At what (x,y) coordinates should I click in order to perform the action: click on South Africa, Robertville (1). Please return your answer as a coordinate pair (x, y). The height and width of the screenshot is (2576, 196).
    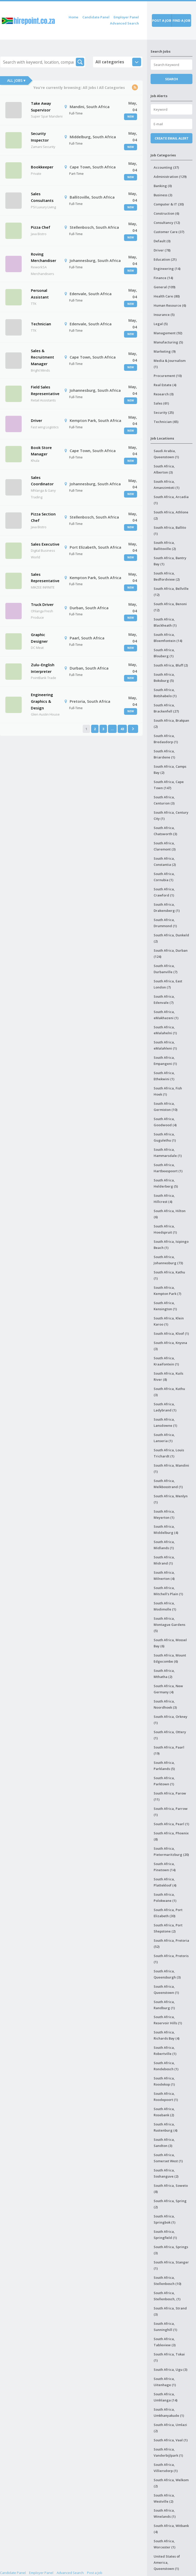
    Looking at the image, I should click on (165, 2050).